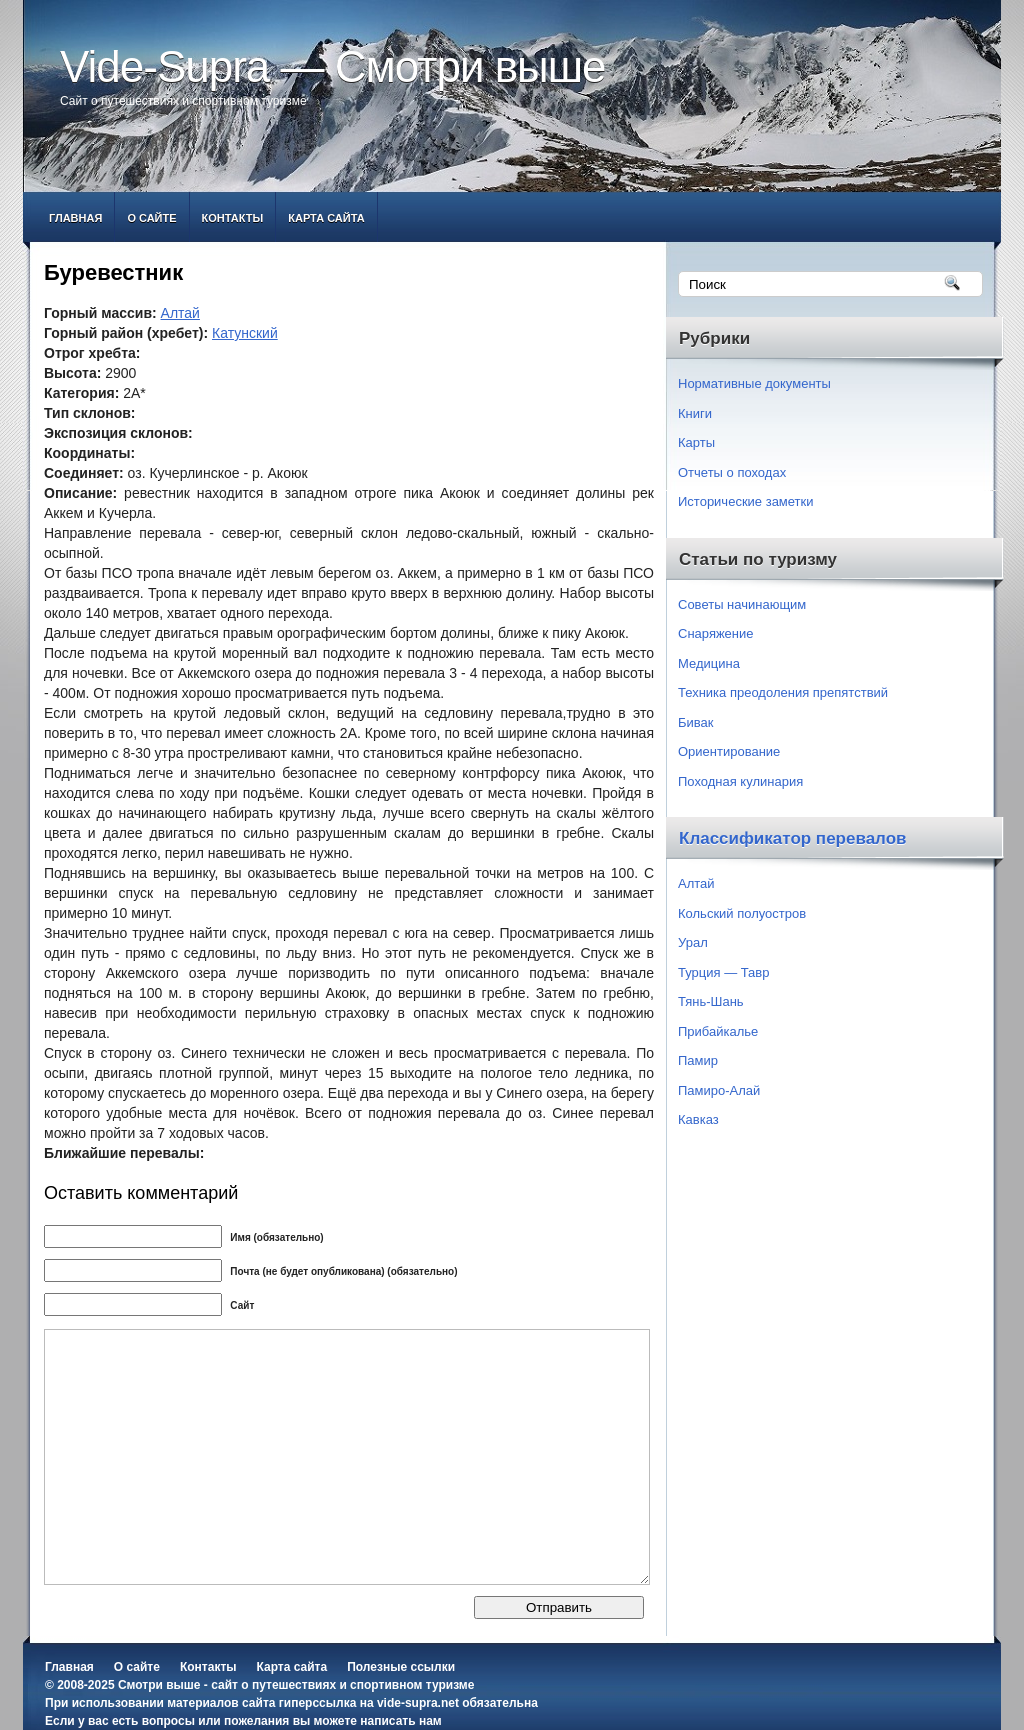 Image resolution: width=1024 pixels, height=1730 pixels. Describe the element at coordinates (418, 1703) in the screenshot. I see `vide-supra.net` at that location.